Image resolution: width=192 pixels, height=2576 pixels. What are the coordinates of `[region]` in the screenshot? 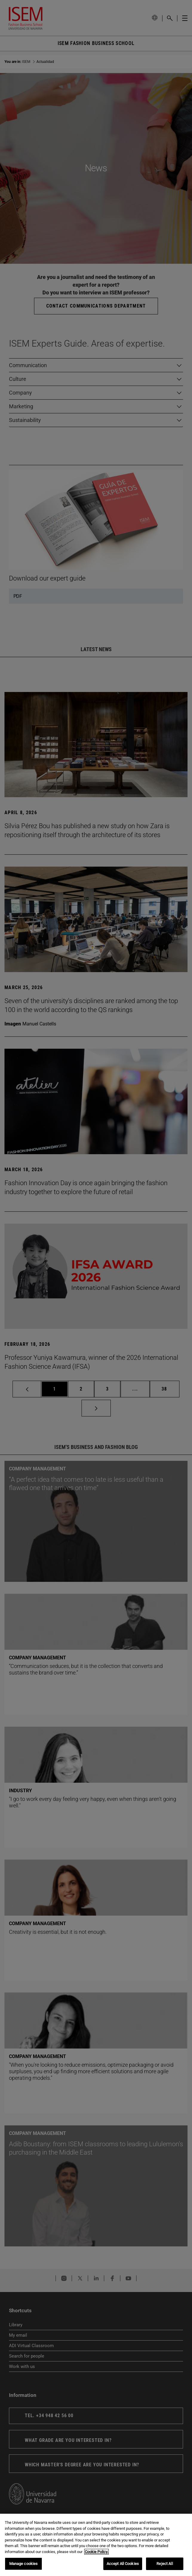 It's located at (96, 2545).